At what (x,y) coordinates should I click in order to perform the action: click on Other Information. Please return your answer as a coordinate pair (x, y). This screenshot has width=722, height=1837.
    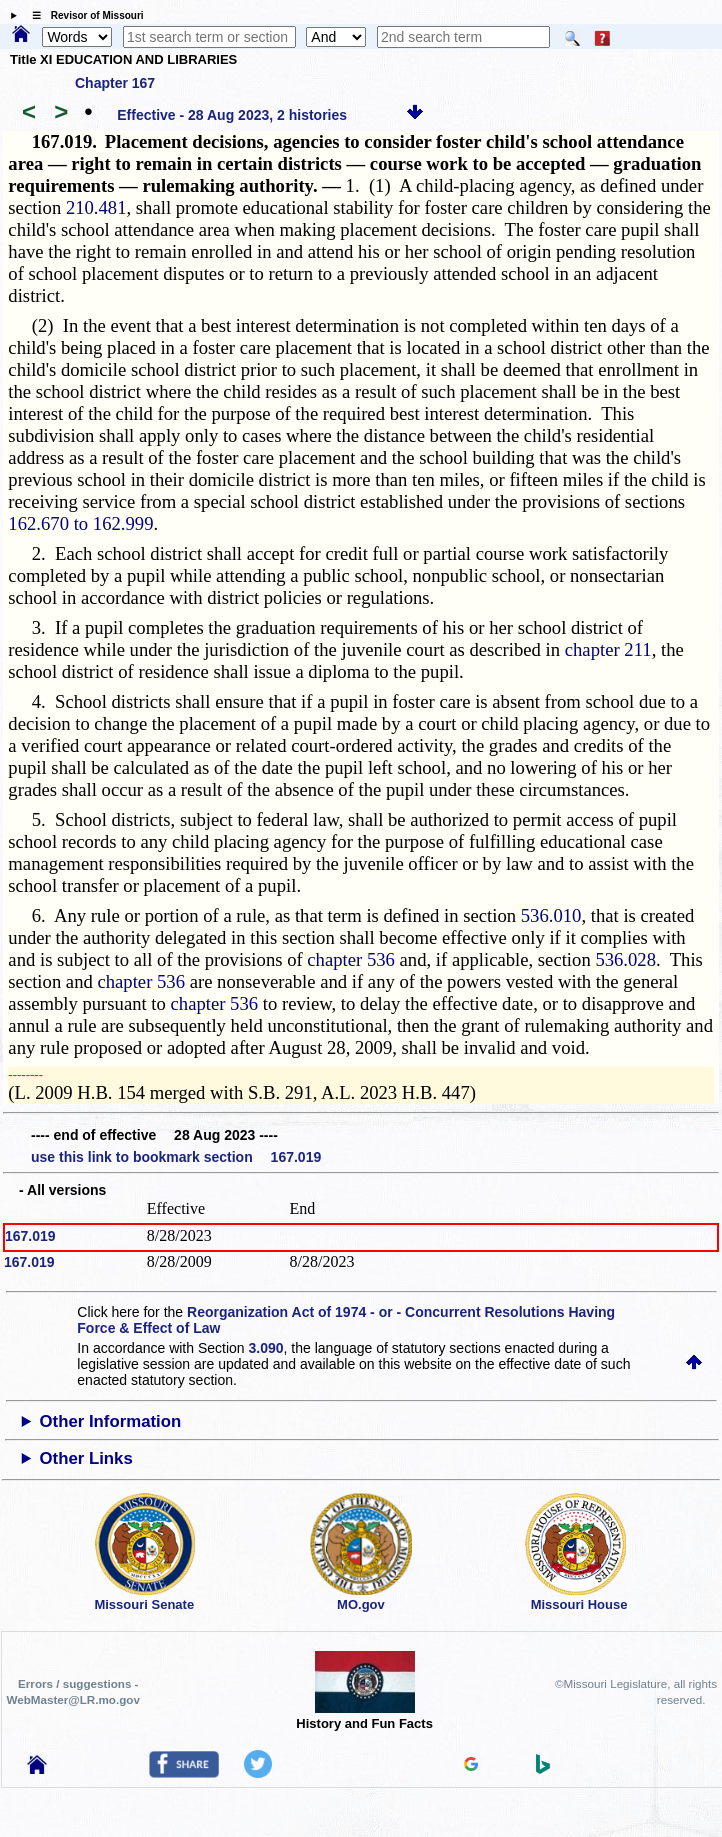
    Looking at the image, I should click on (111, 1421).